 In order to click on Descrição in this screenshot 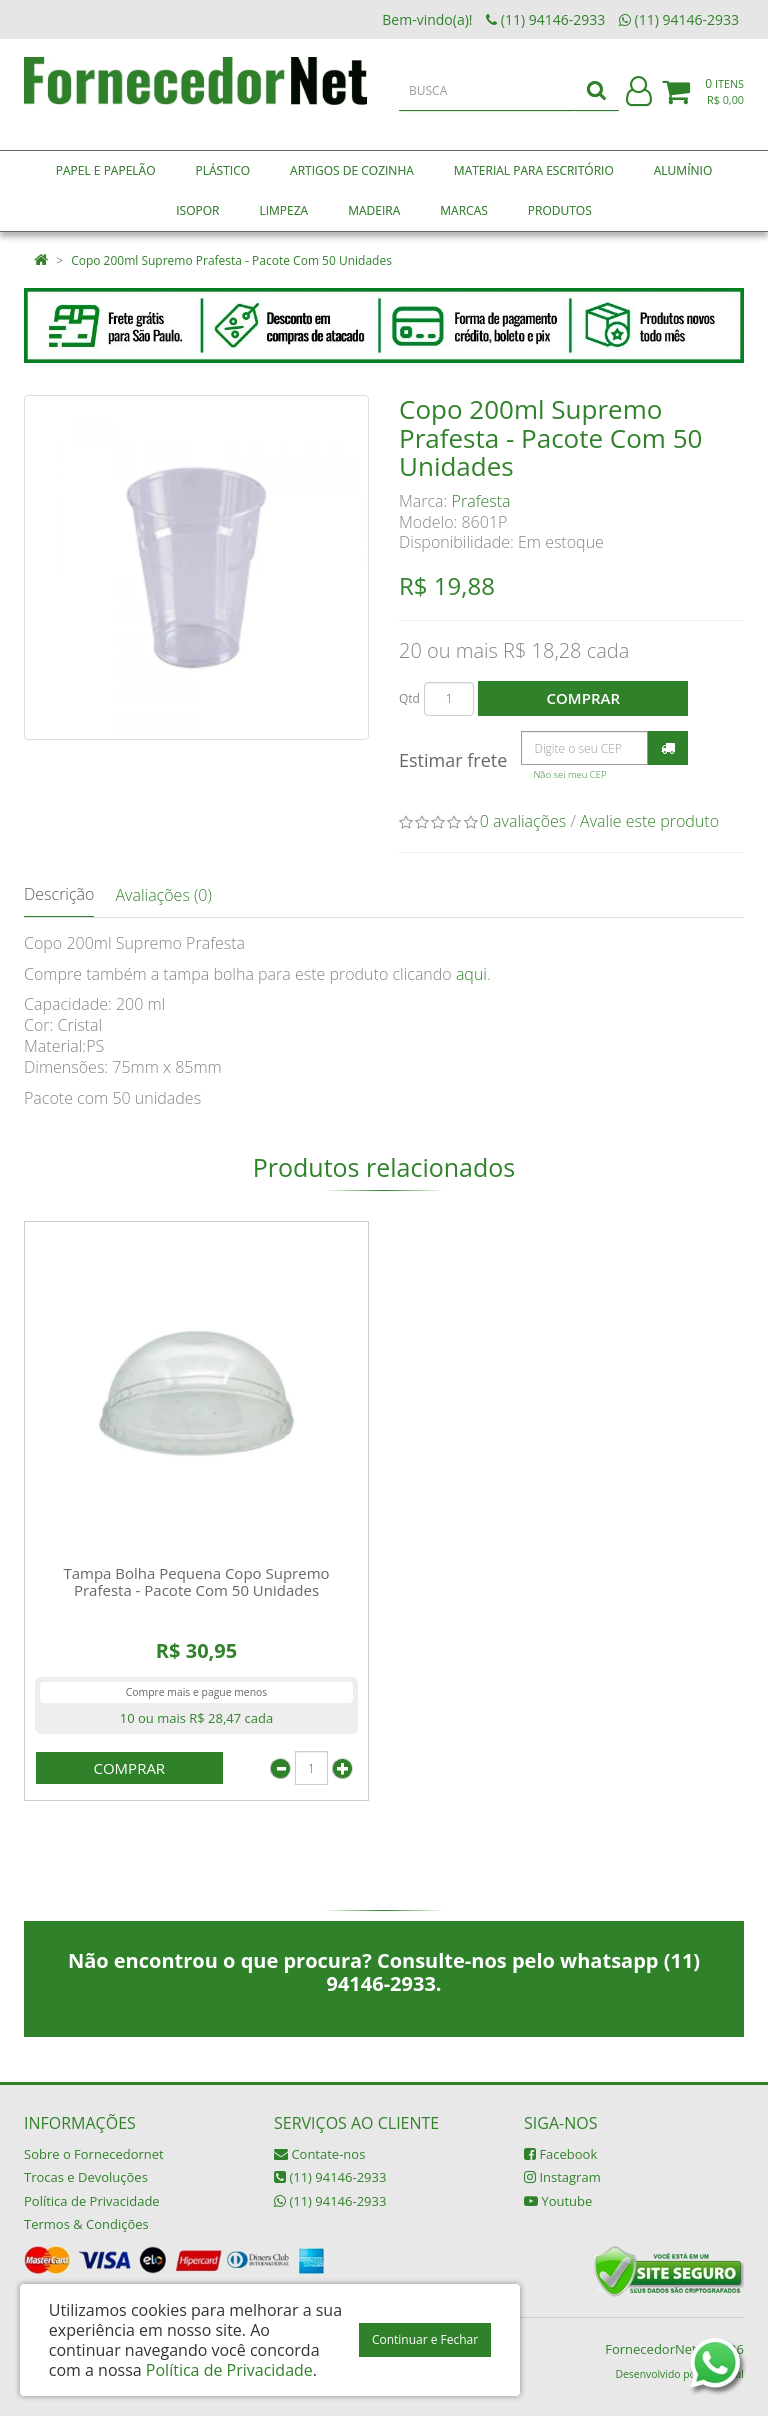, I will do `click(59, 894)`.